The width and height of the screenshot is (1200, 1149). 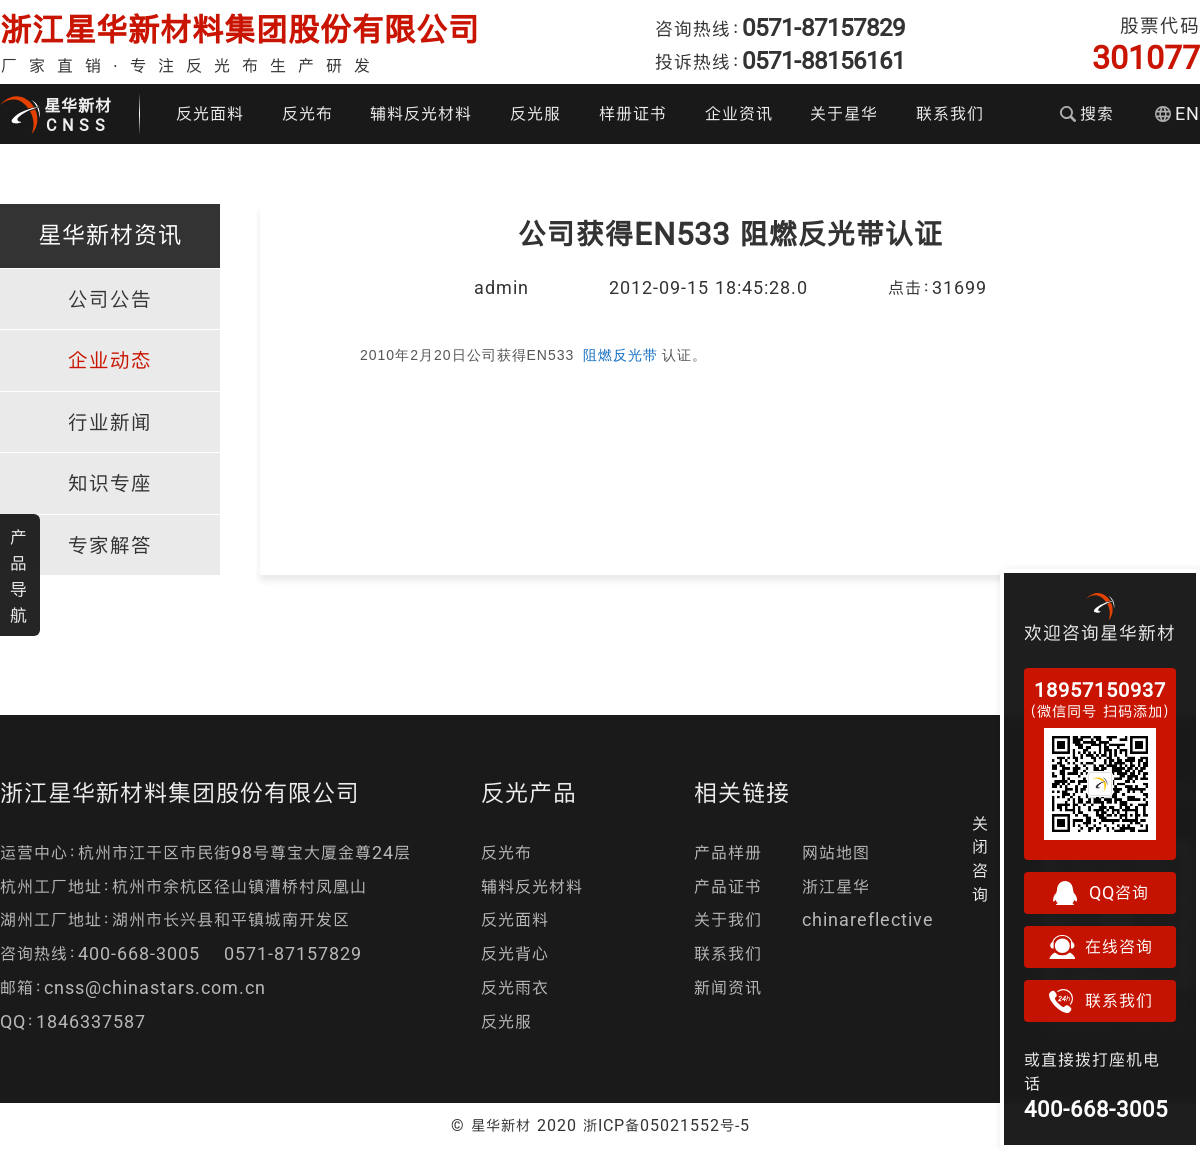 I want to click on 浙ICP备05021552号-5, so click(x=666, y=1125).